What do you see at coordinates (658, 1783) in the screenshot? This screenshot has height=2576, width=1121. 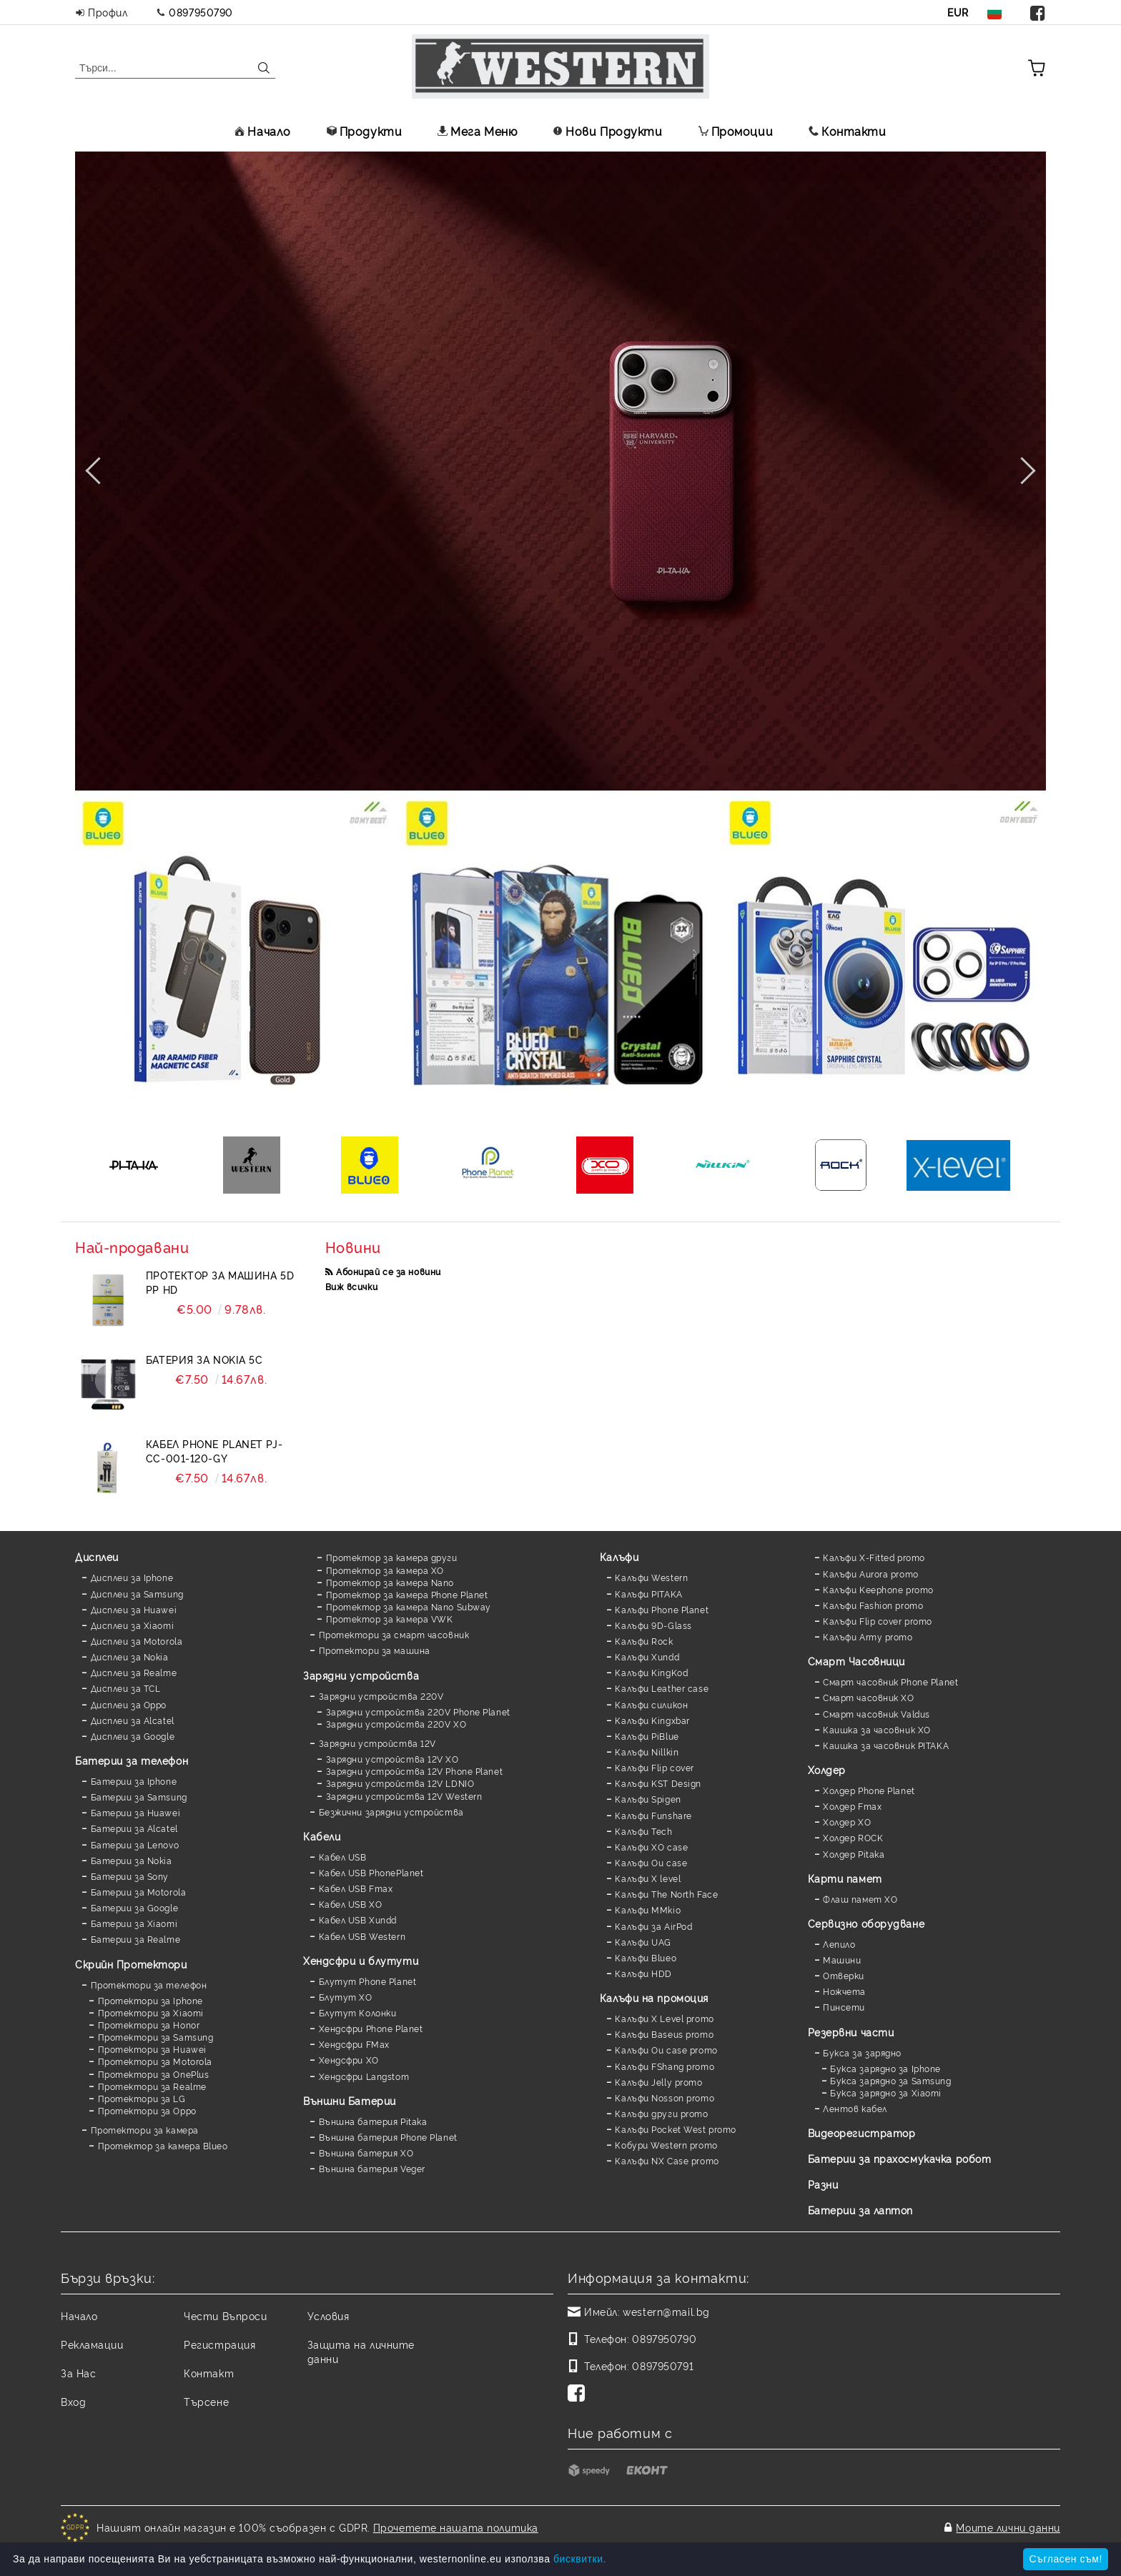 I see `Калъфи KST Design` at bounding box center [658, 1783].